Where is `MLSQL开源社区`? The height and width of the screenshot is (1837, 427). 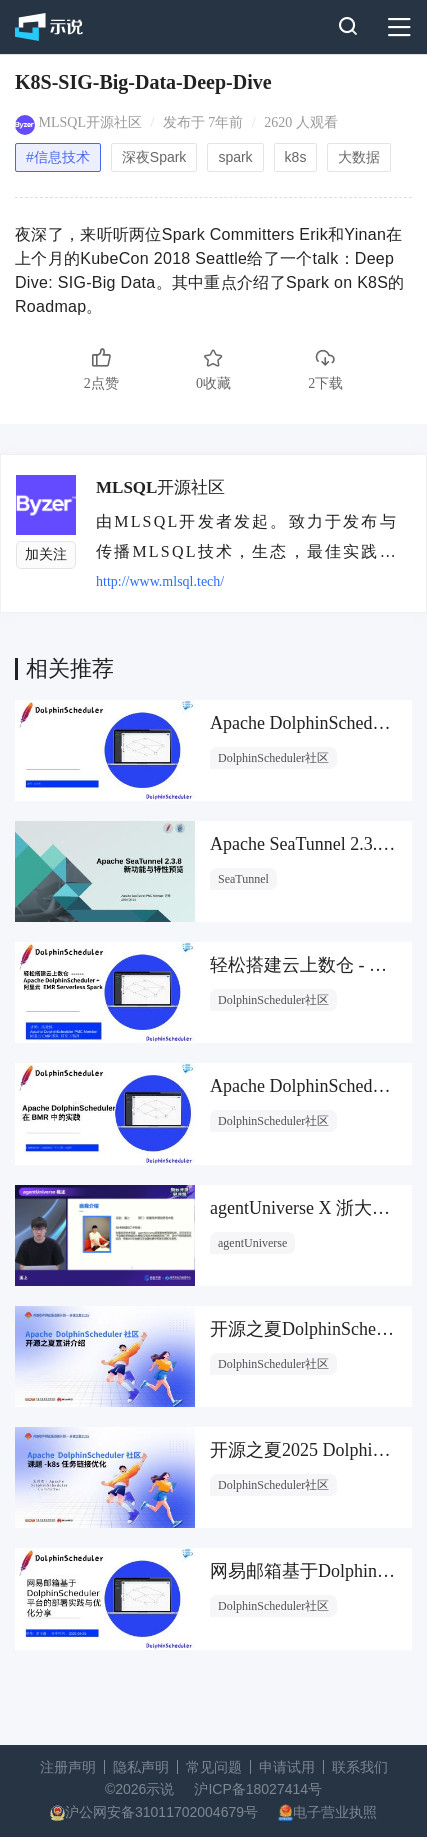
MLSQL开源社区 is located at coordinates (90, 122).